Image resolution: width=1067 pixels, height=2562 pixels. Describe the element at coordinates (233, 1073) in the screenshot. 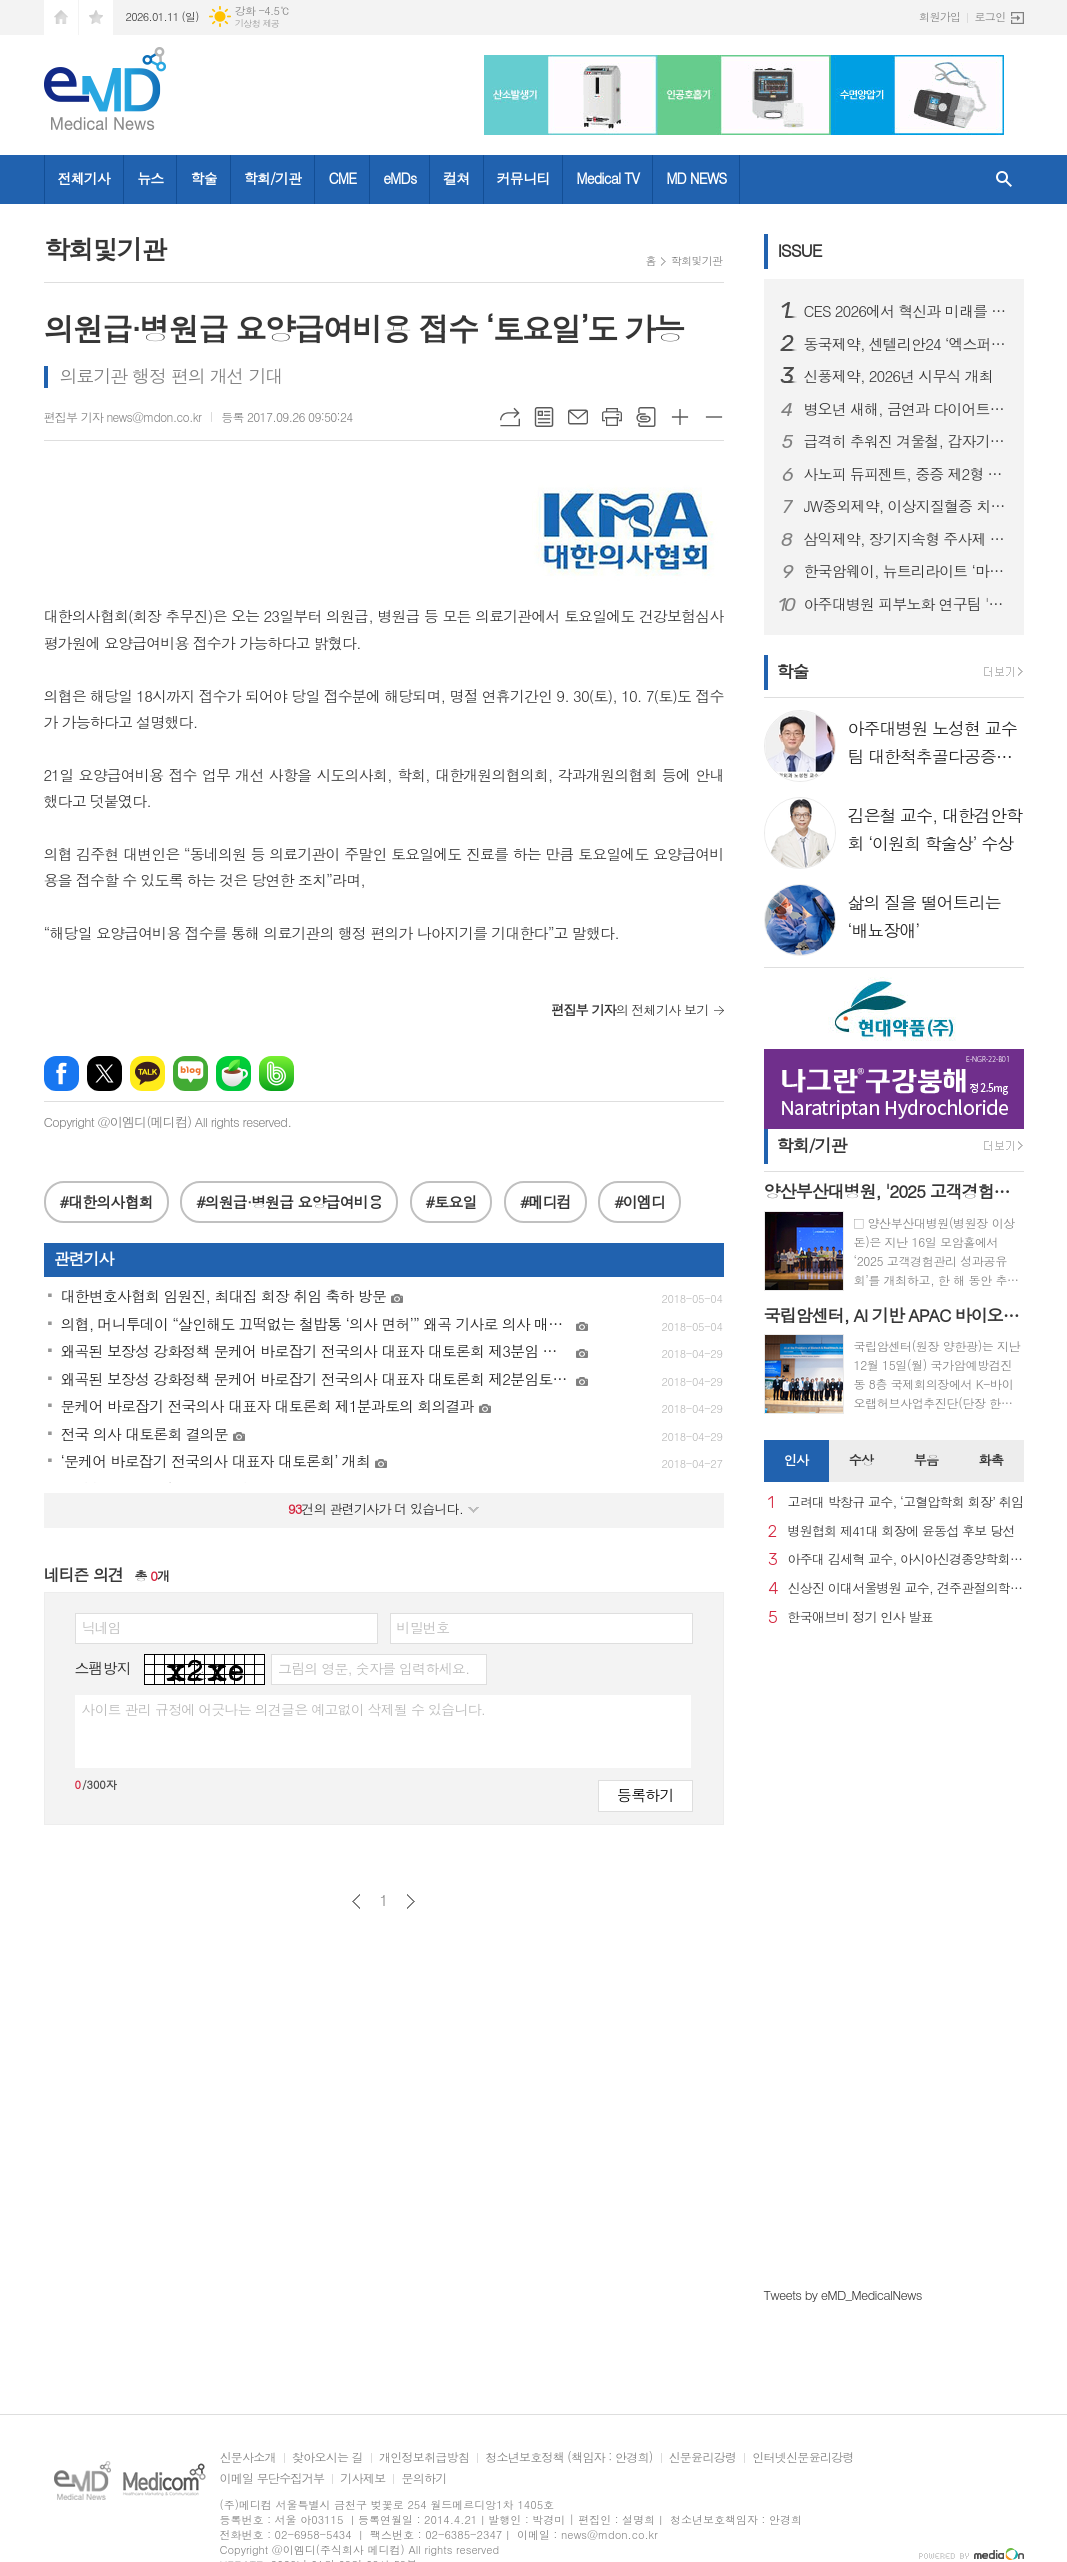

I see `네이버카페` at that location.